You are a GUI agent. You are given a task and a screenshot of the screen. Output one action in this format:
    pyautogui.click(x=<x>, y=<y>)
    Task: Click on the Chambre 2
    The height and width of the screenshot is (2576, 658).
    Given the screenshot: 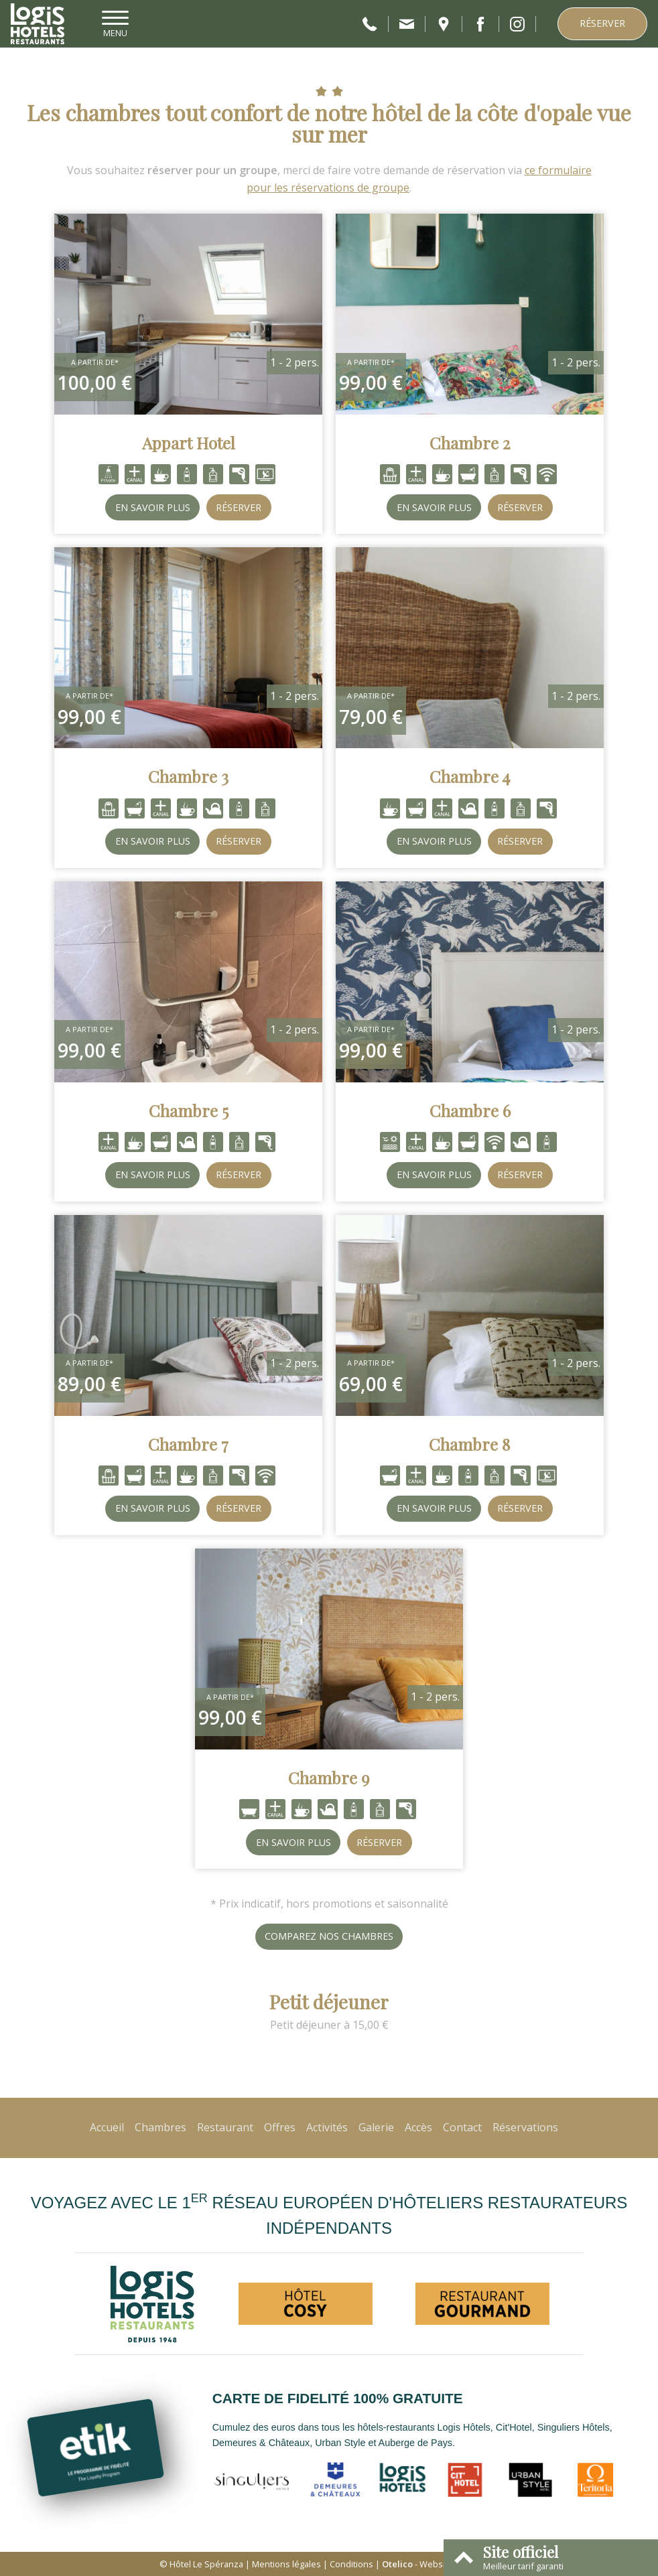 What is the action you would take?
    pyautogui.click(x=470, y=442)
    